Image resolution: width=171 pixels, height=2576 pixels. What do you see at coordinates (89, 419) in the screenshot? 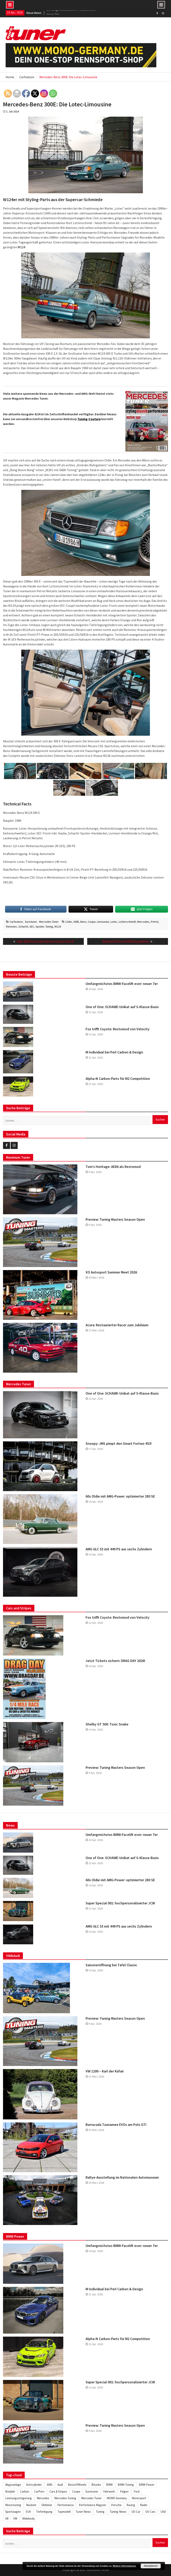
I see `Tuning-Couture` at bounding box center [89, 419].